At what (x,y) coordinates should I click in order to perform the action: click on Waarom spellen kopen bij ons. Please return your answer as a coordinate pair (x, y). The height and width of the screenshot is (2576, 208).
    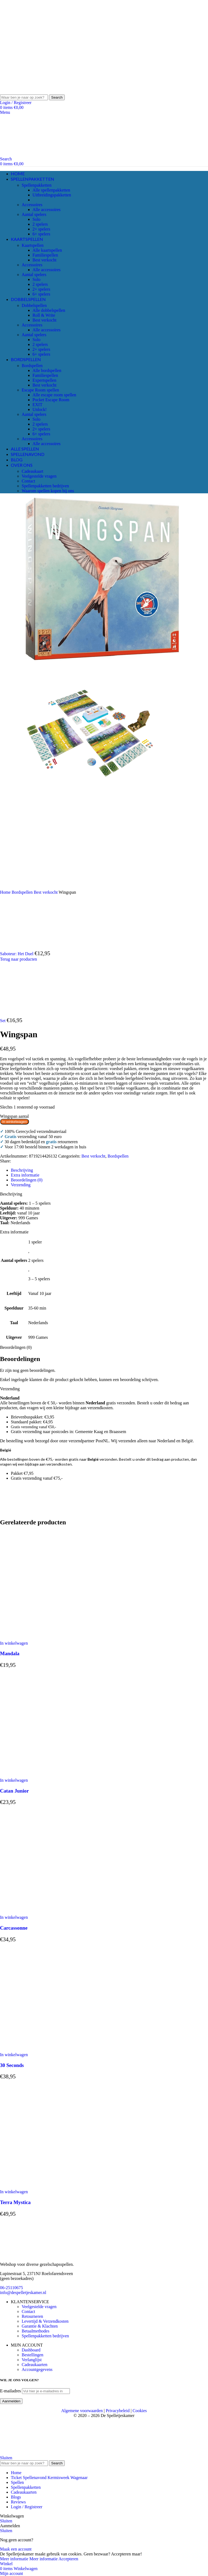
    Looking at the image, I should click on (48, 490).